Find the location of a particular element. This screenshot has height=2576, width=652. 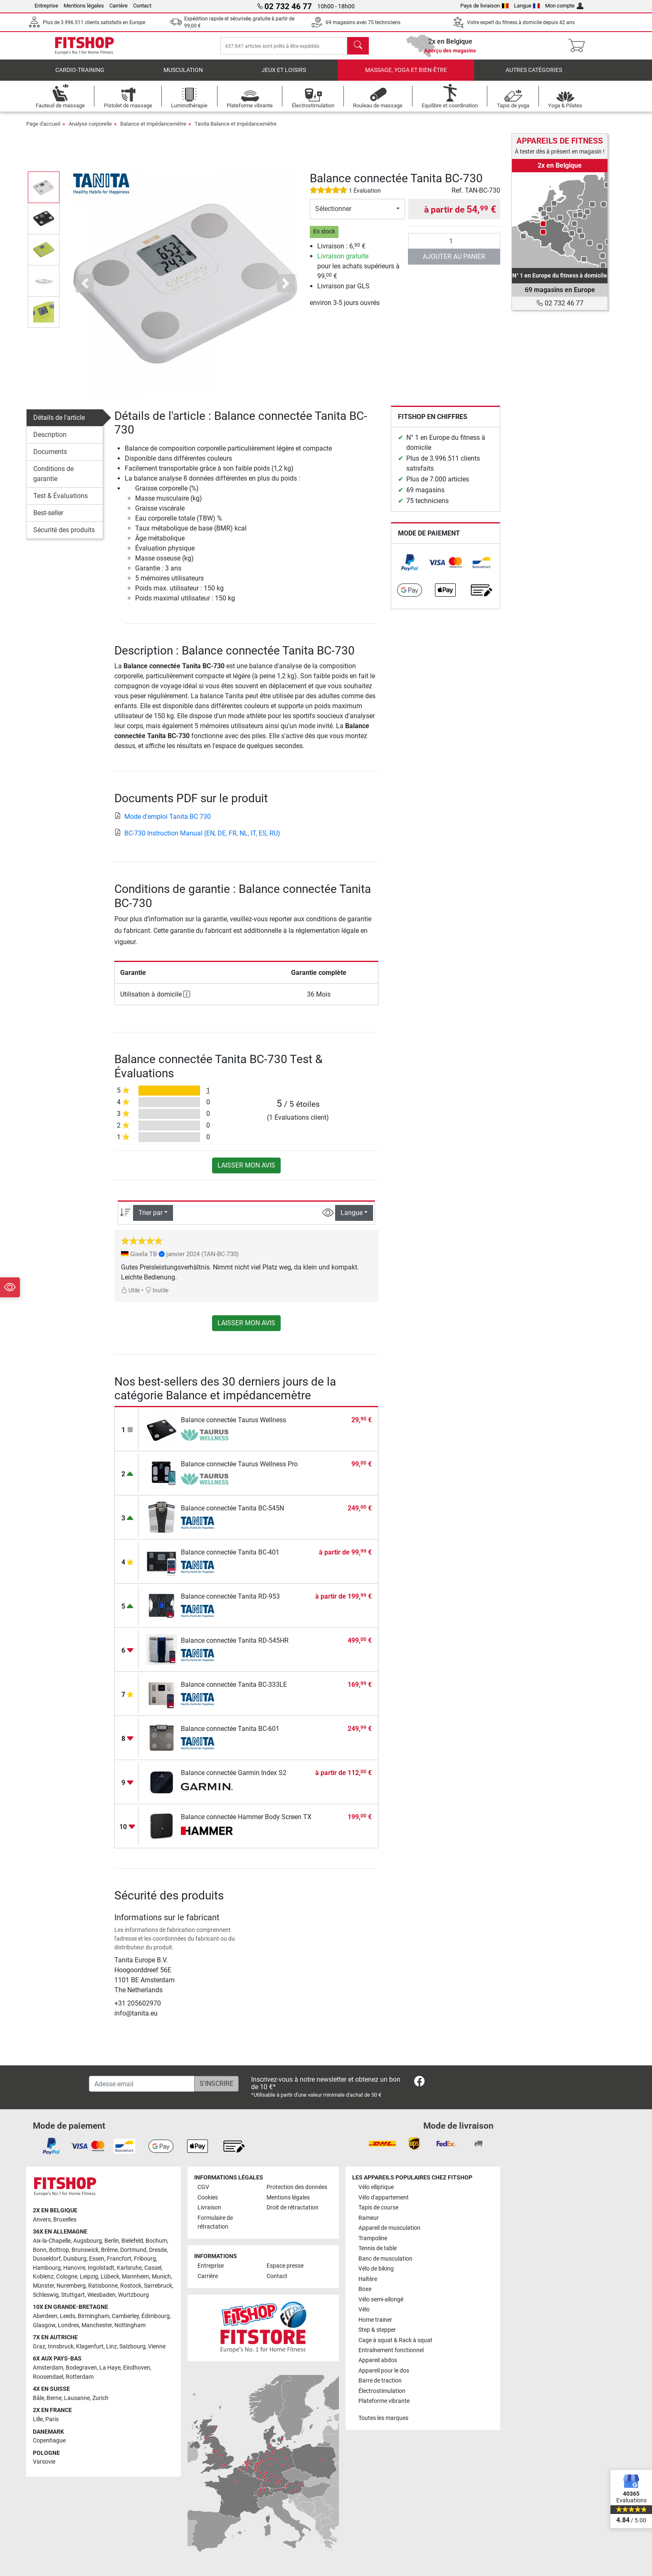

Trampoline is located at coordinates (372, 2238).